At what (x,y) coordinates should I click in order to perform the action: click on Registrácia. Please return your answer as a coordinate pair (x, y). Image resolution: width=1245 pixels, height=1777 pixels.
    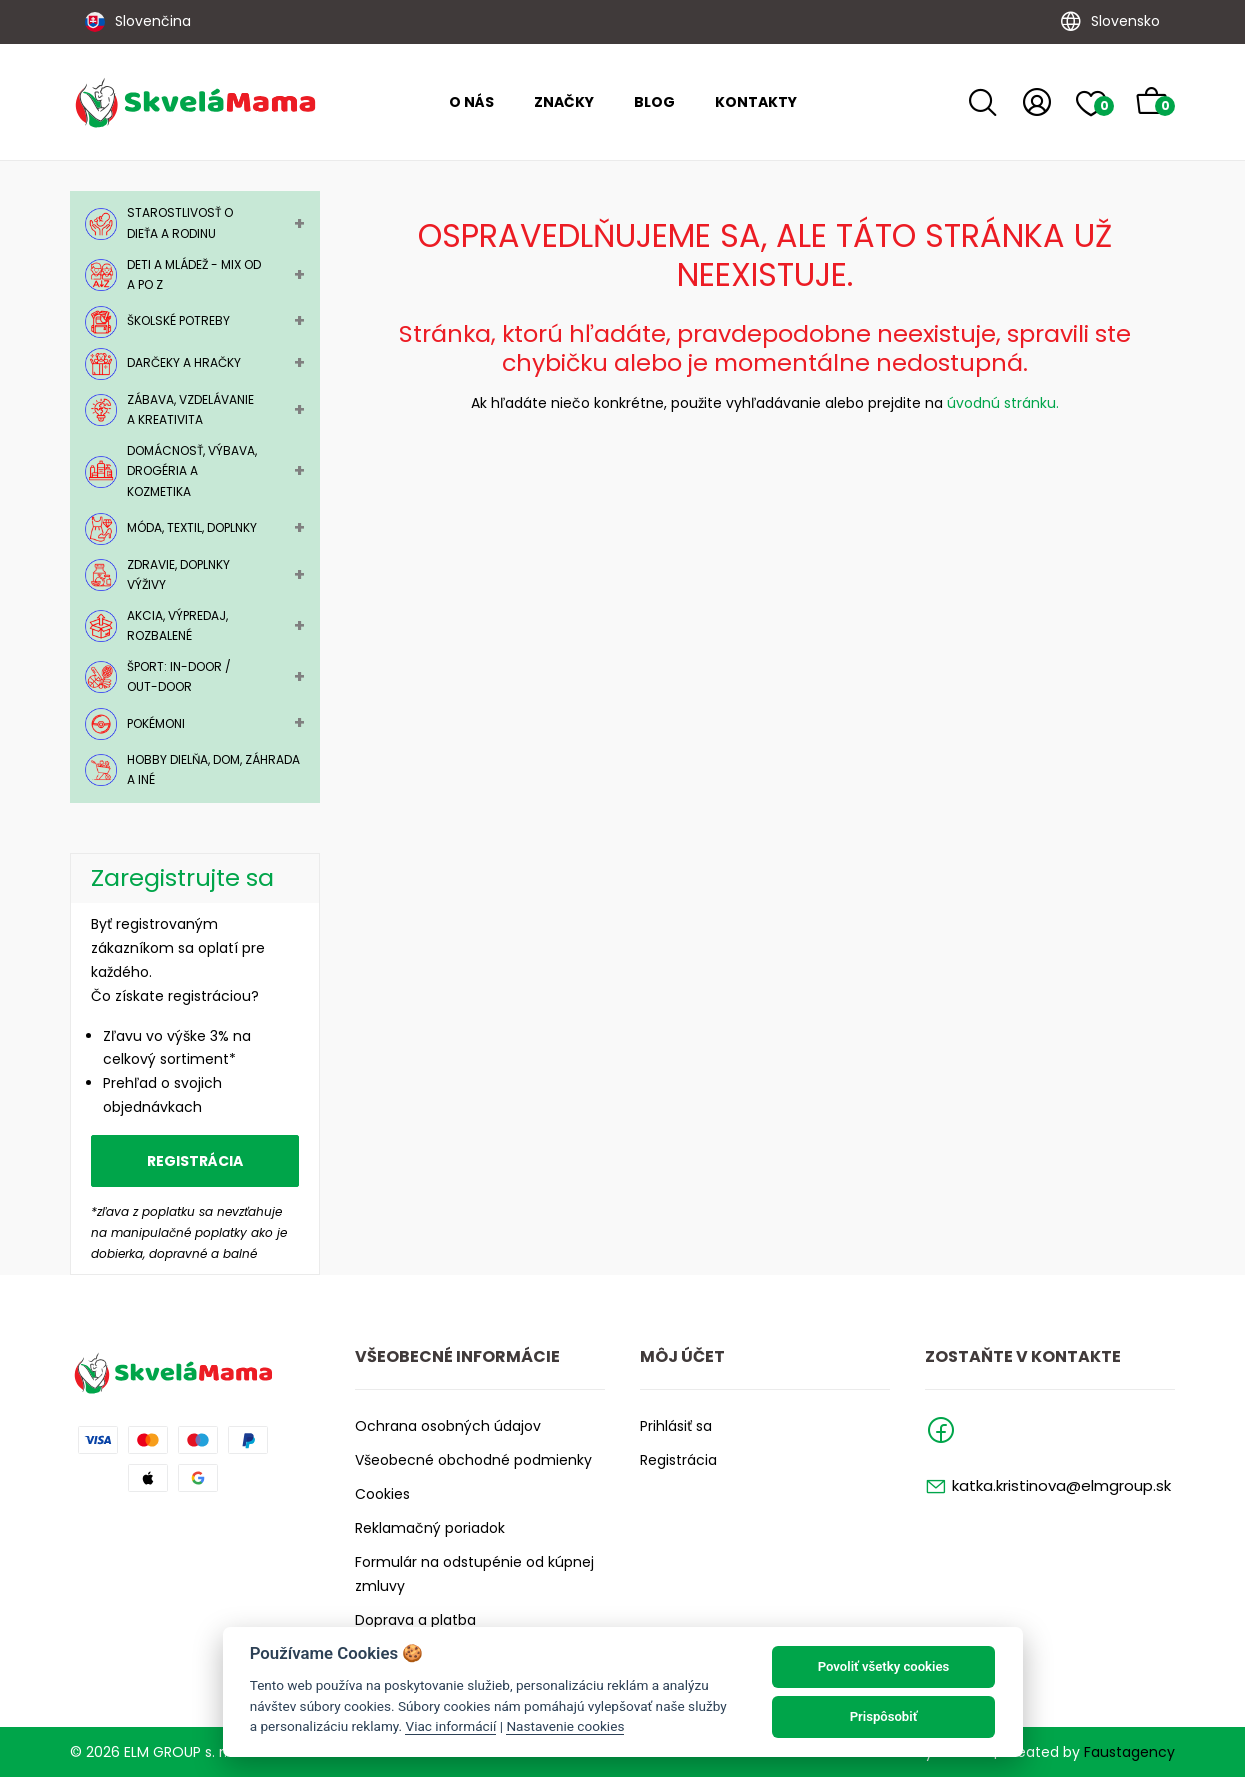
    Looking at the image, I should click on (195, 1161).